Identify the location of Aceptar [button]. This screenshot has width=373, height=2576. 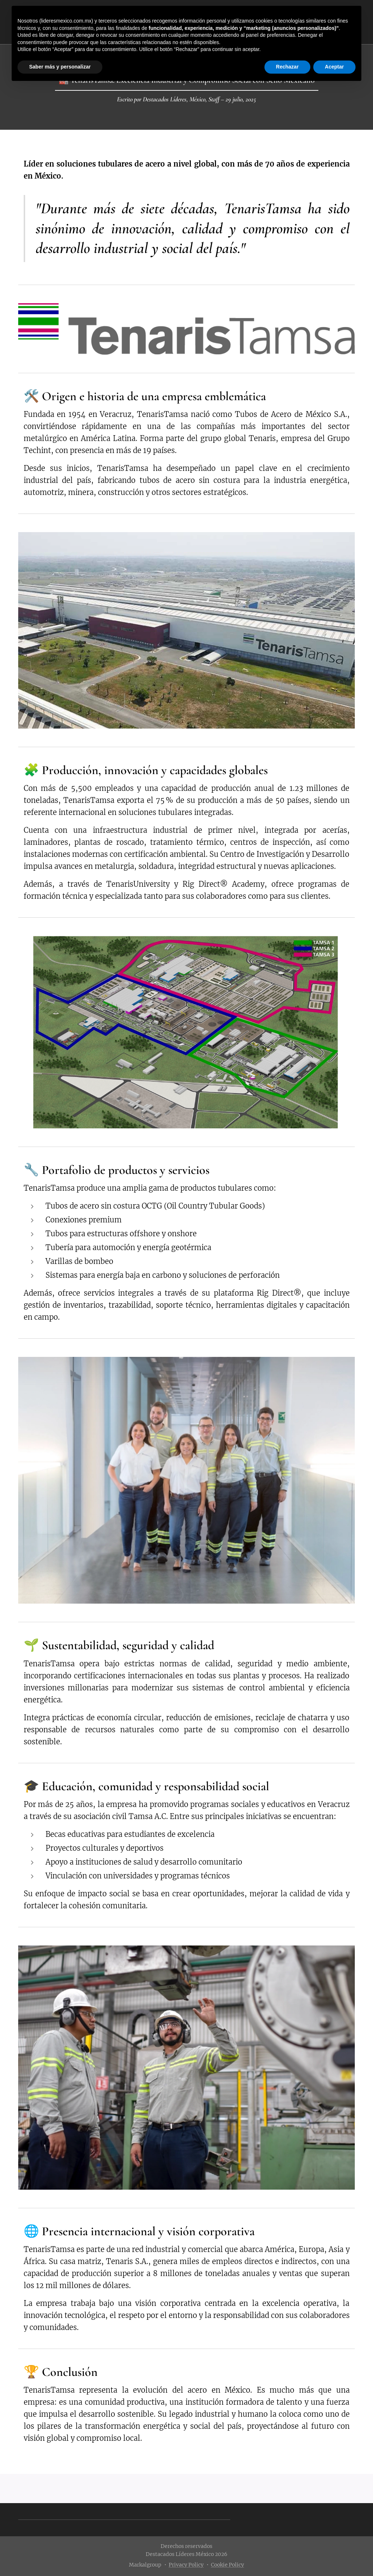
(334, 67).